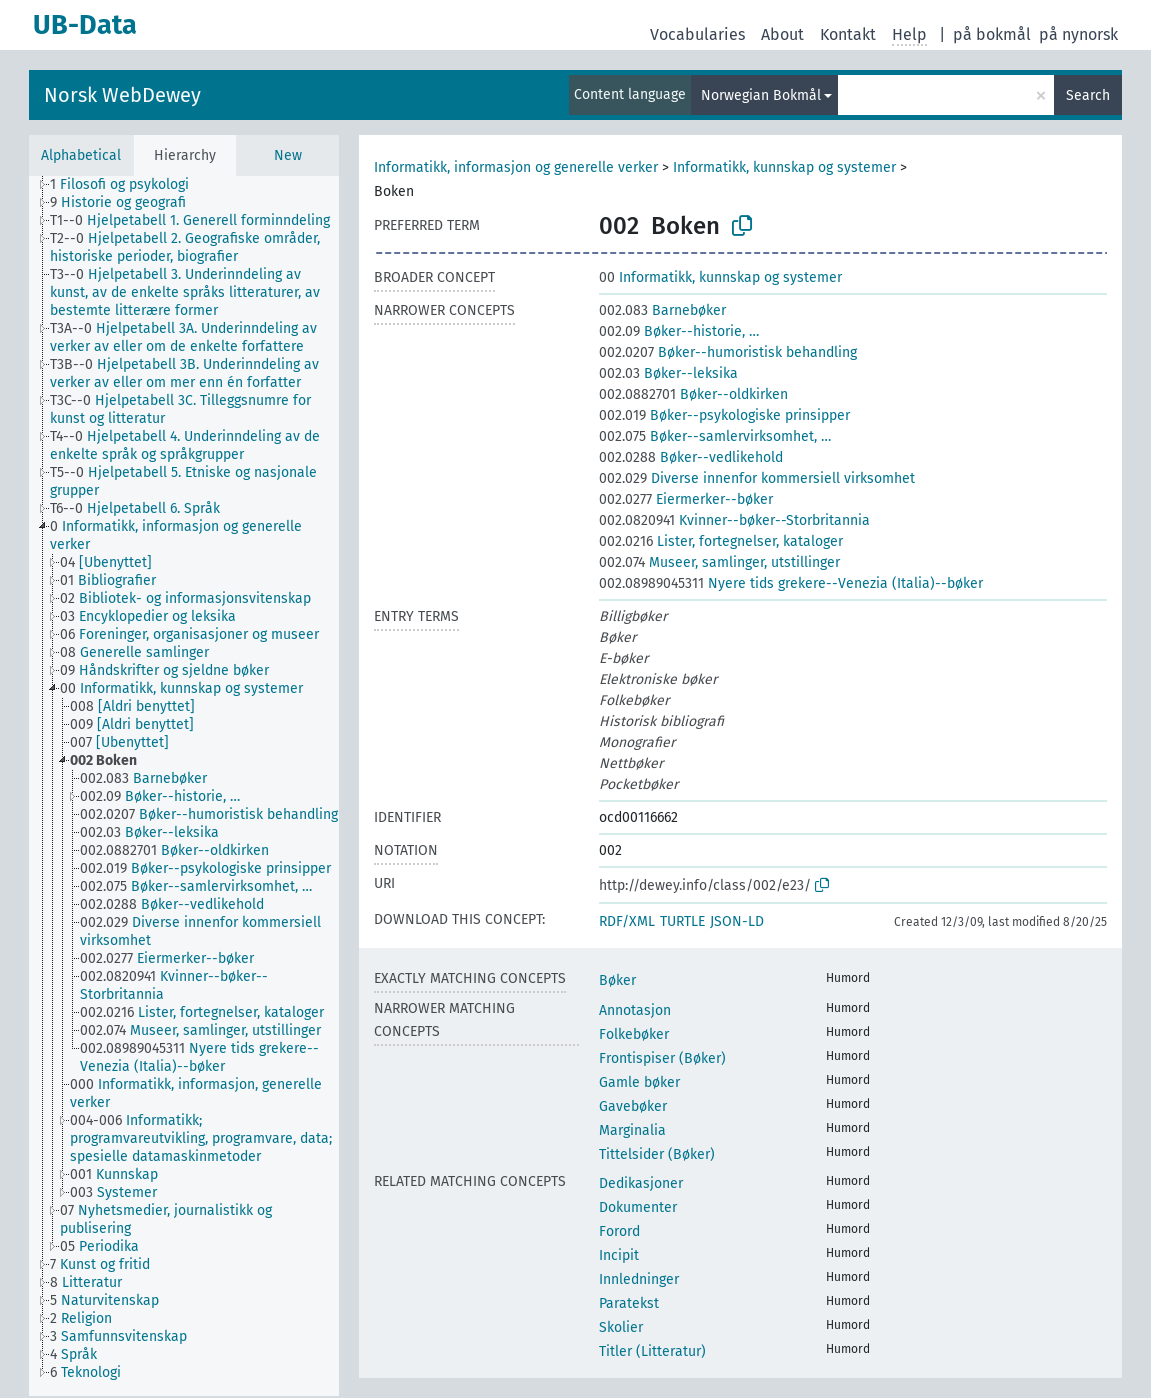  Describe the element at coordinates (784, 167) in the screenshot. I see `Informatikk, kunnskap og systemer` at that location.